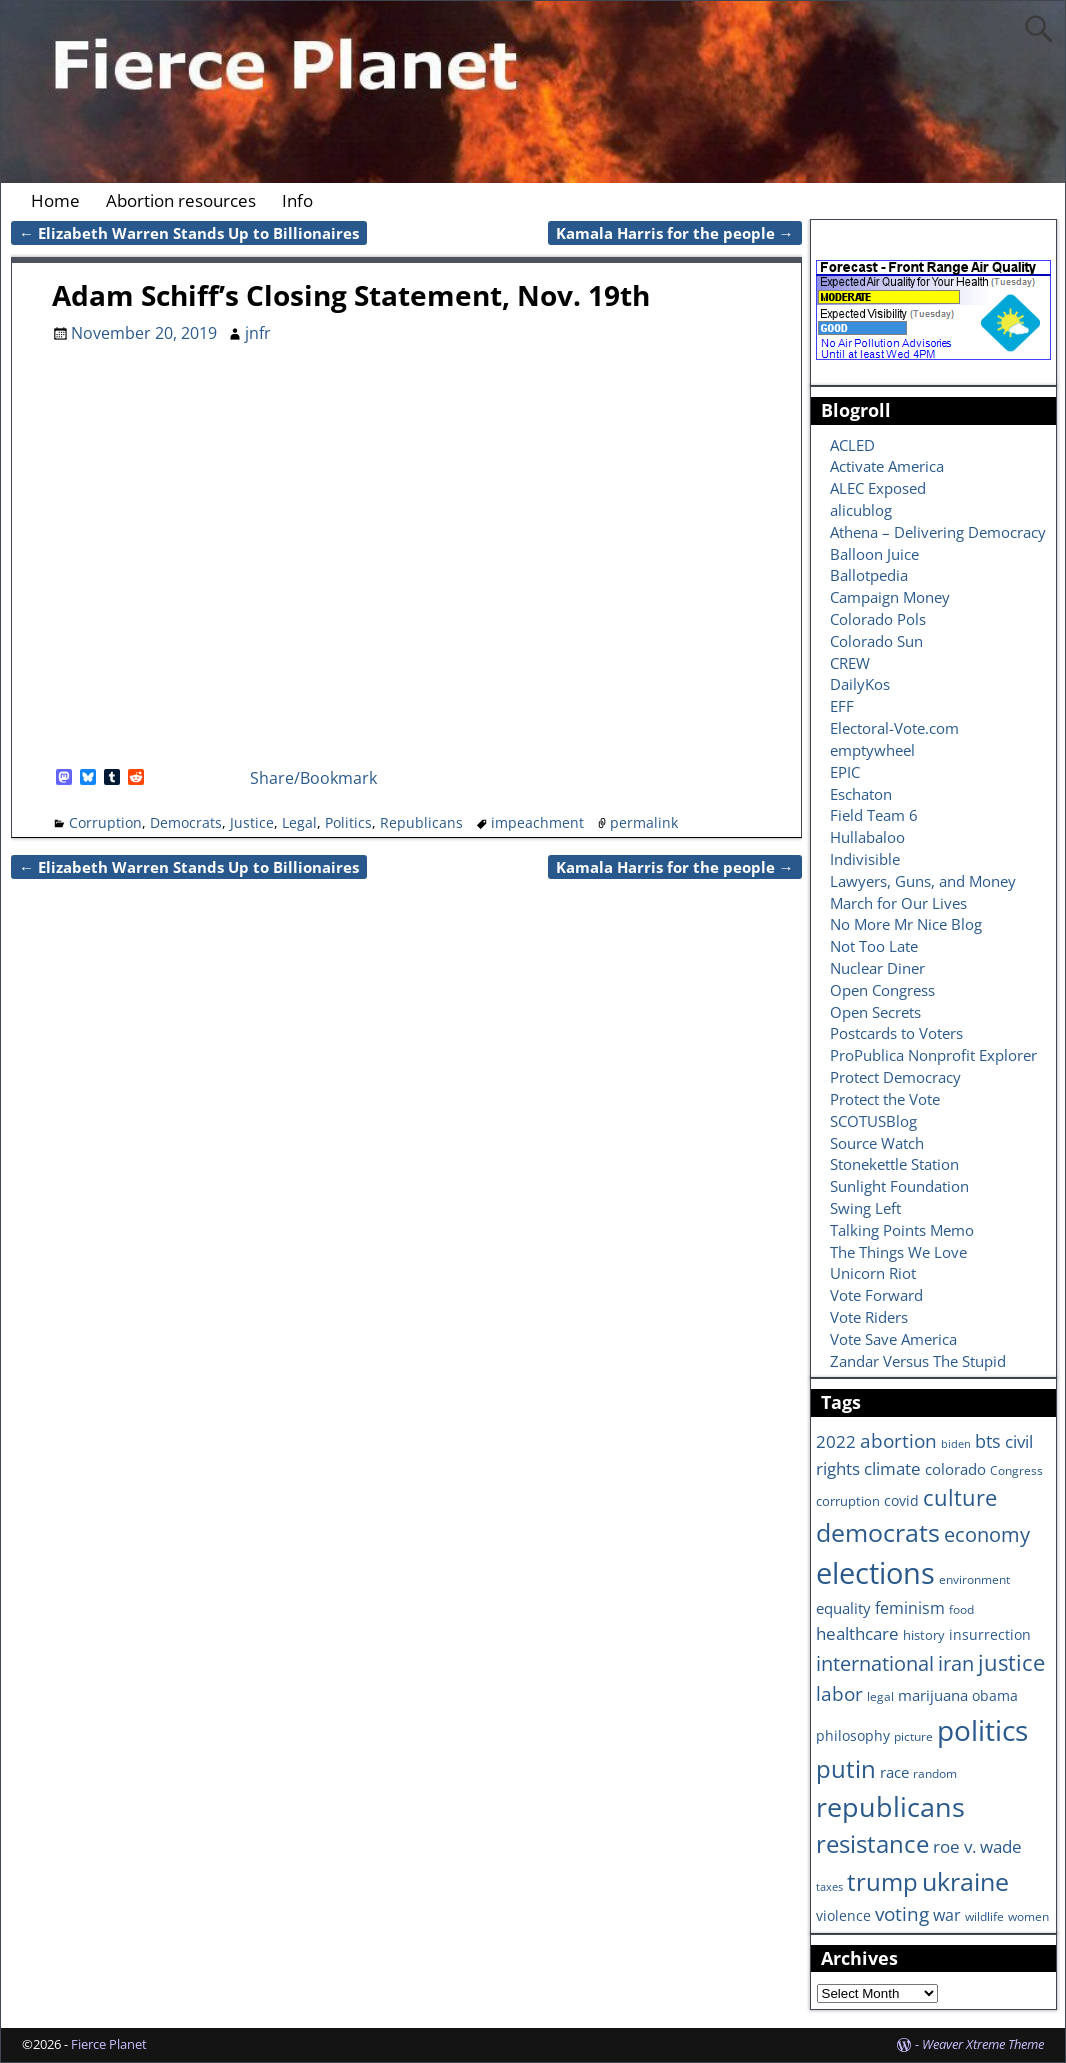 The height and width of the screenshot is (2063, 1066). Describe the element at coordinates (872, 1844) in the screenshot. I see `resistance [resistance (30 items)]` at that location.